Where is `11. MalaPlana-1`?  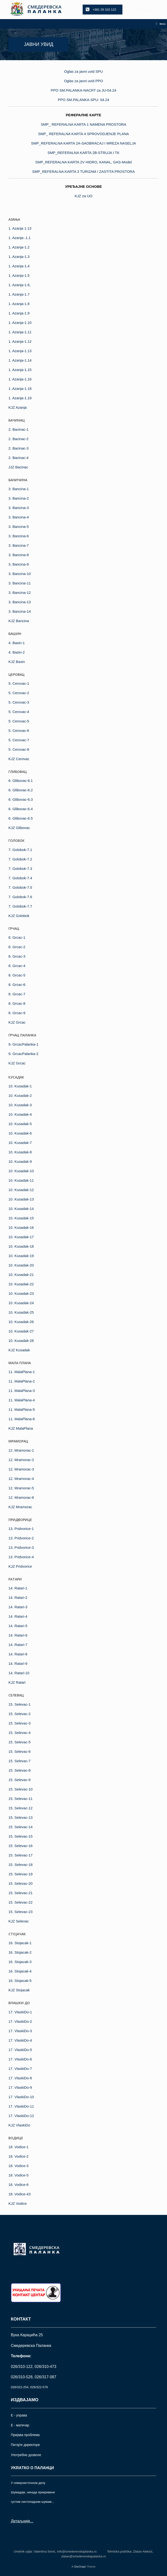
11. MalaPlana-1 is located at coordinates (21, 1372).